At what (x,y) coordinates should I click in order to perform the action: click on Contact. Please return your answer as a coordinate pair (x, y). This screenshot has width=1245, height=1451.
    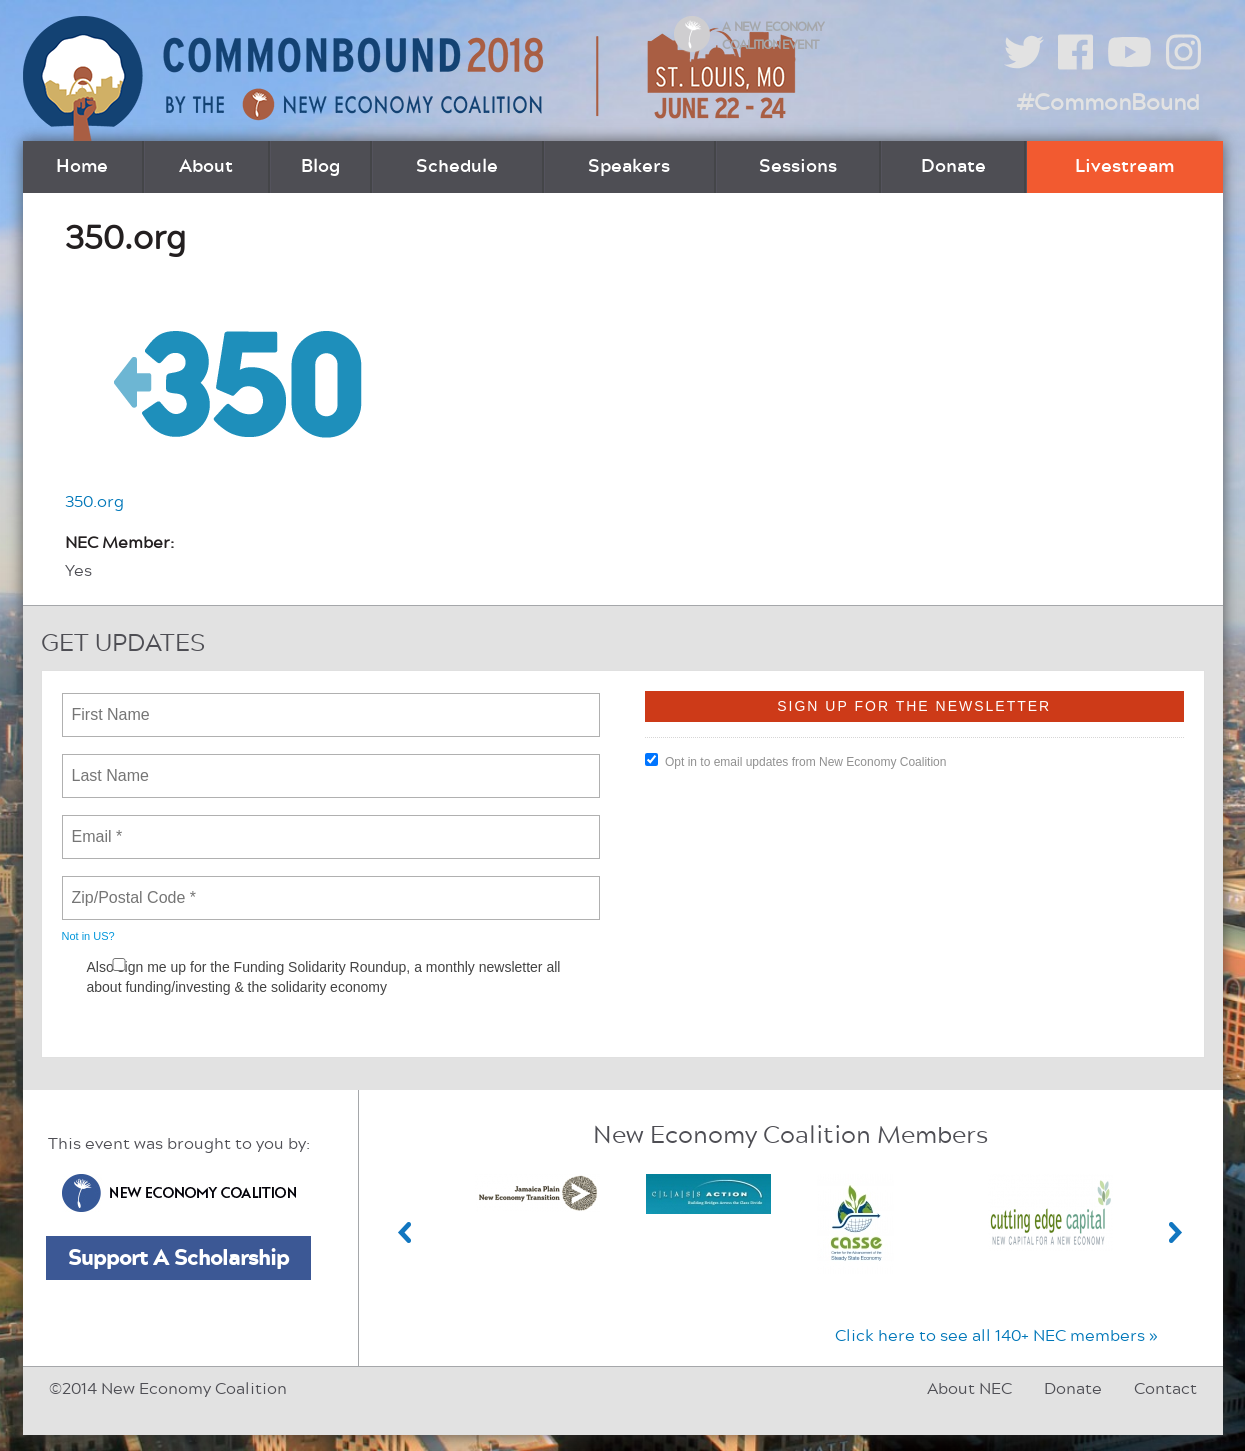
    Looking at the image, I should click on (1165, 1389).